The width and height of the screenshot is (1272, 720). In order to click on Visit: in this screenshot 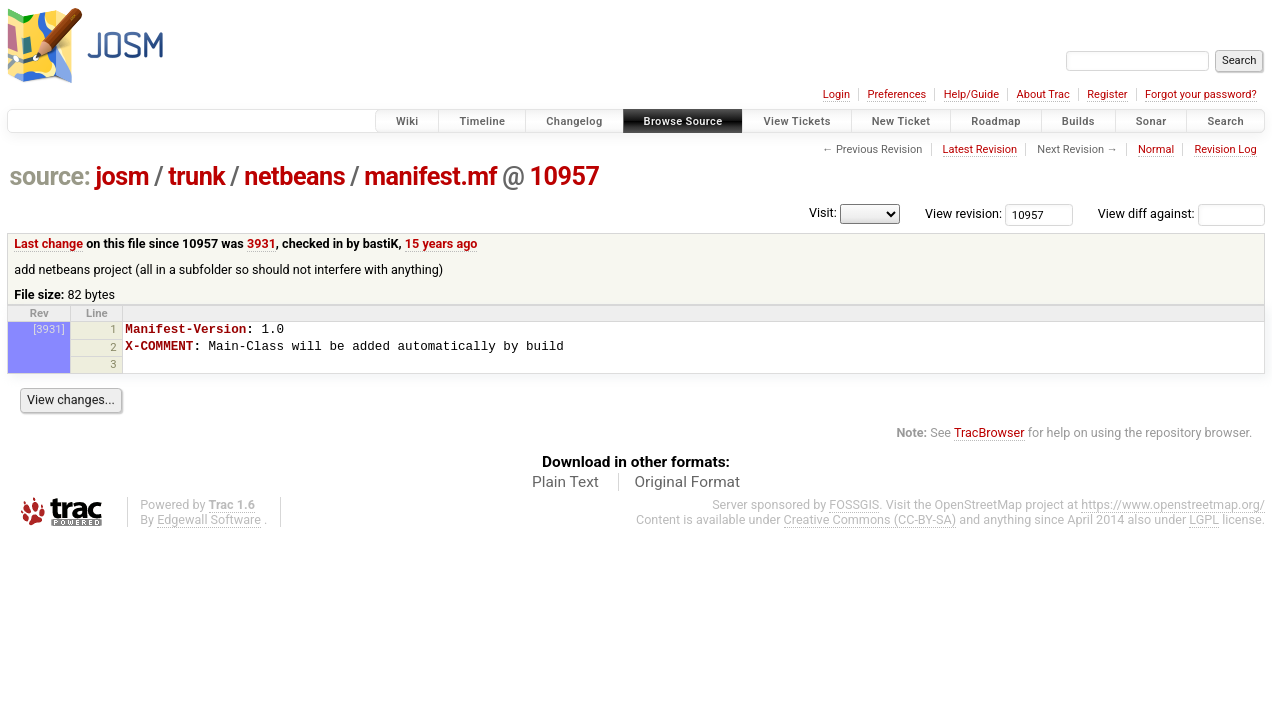, I will do `click(823, 212)`.